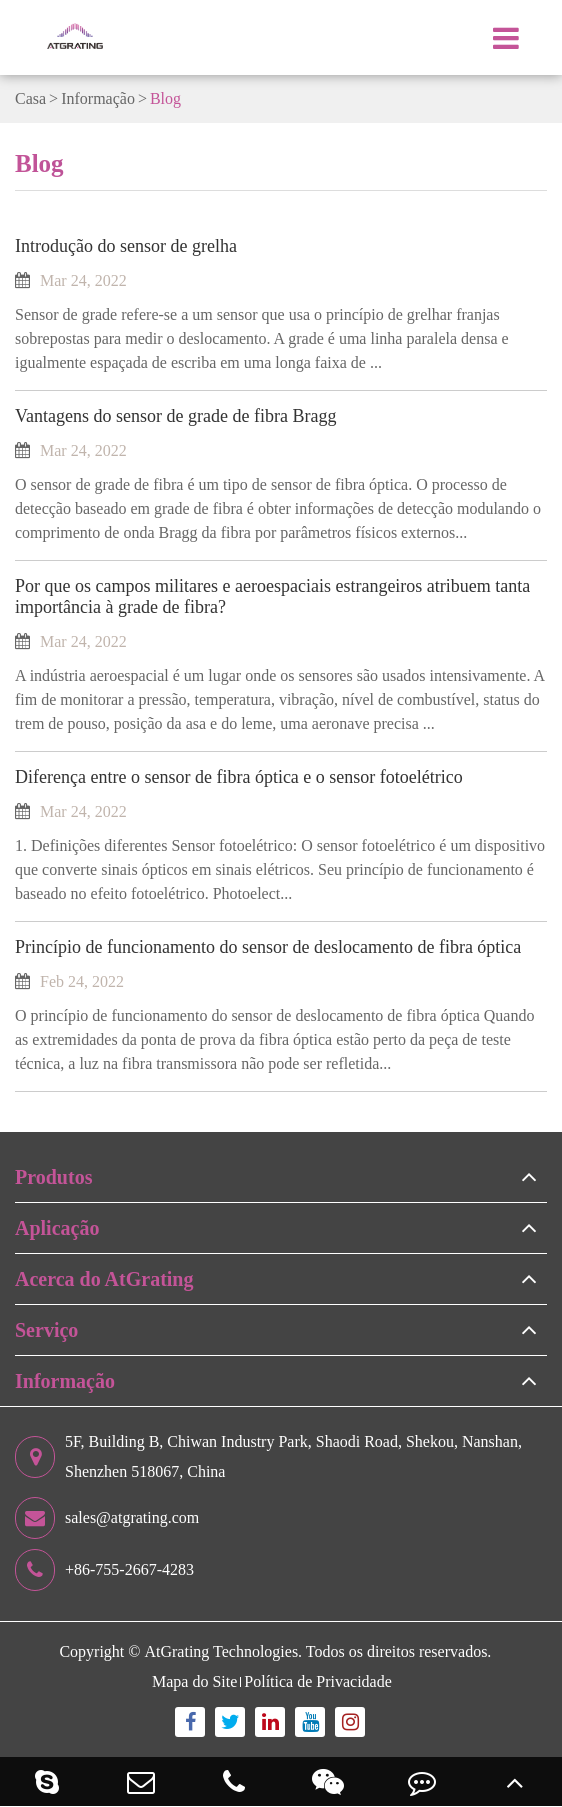  What do you see at coordinates (126, 246) in the screenshot?
I see `Introdução do sensor de grelha` at bounding box center [126, 246].